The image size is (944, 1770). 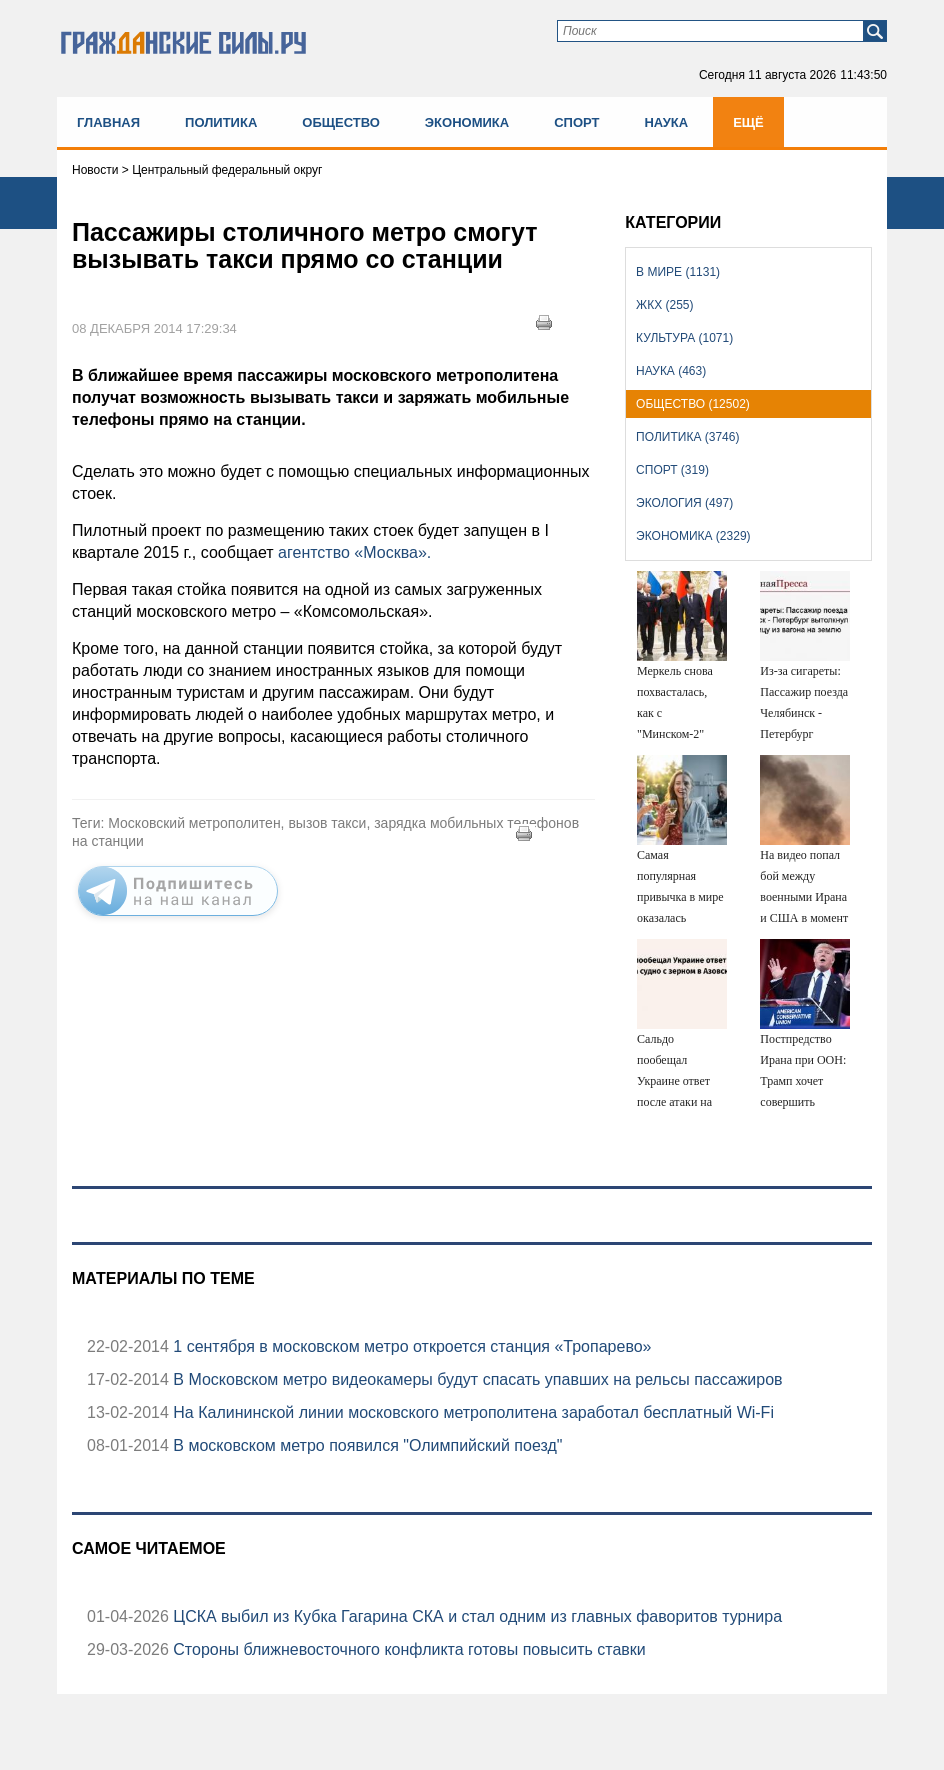 What do you see at coordinates (475, 1616) in the screenshot?
I see `ЦСКА выбил из Кубка Гагарина СКА и стал одним из главных фаворитов турнира` at bounding box center [475, 1616].